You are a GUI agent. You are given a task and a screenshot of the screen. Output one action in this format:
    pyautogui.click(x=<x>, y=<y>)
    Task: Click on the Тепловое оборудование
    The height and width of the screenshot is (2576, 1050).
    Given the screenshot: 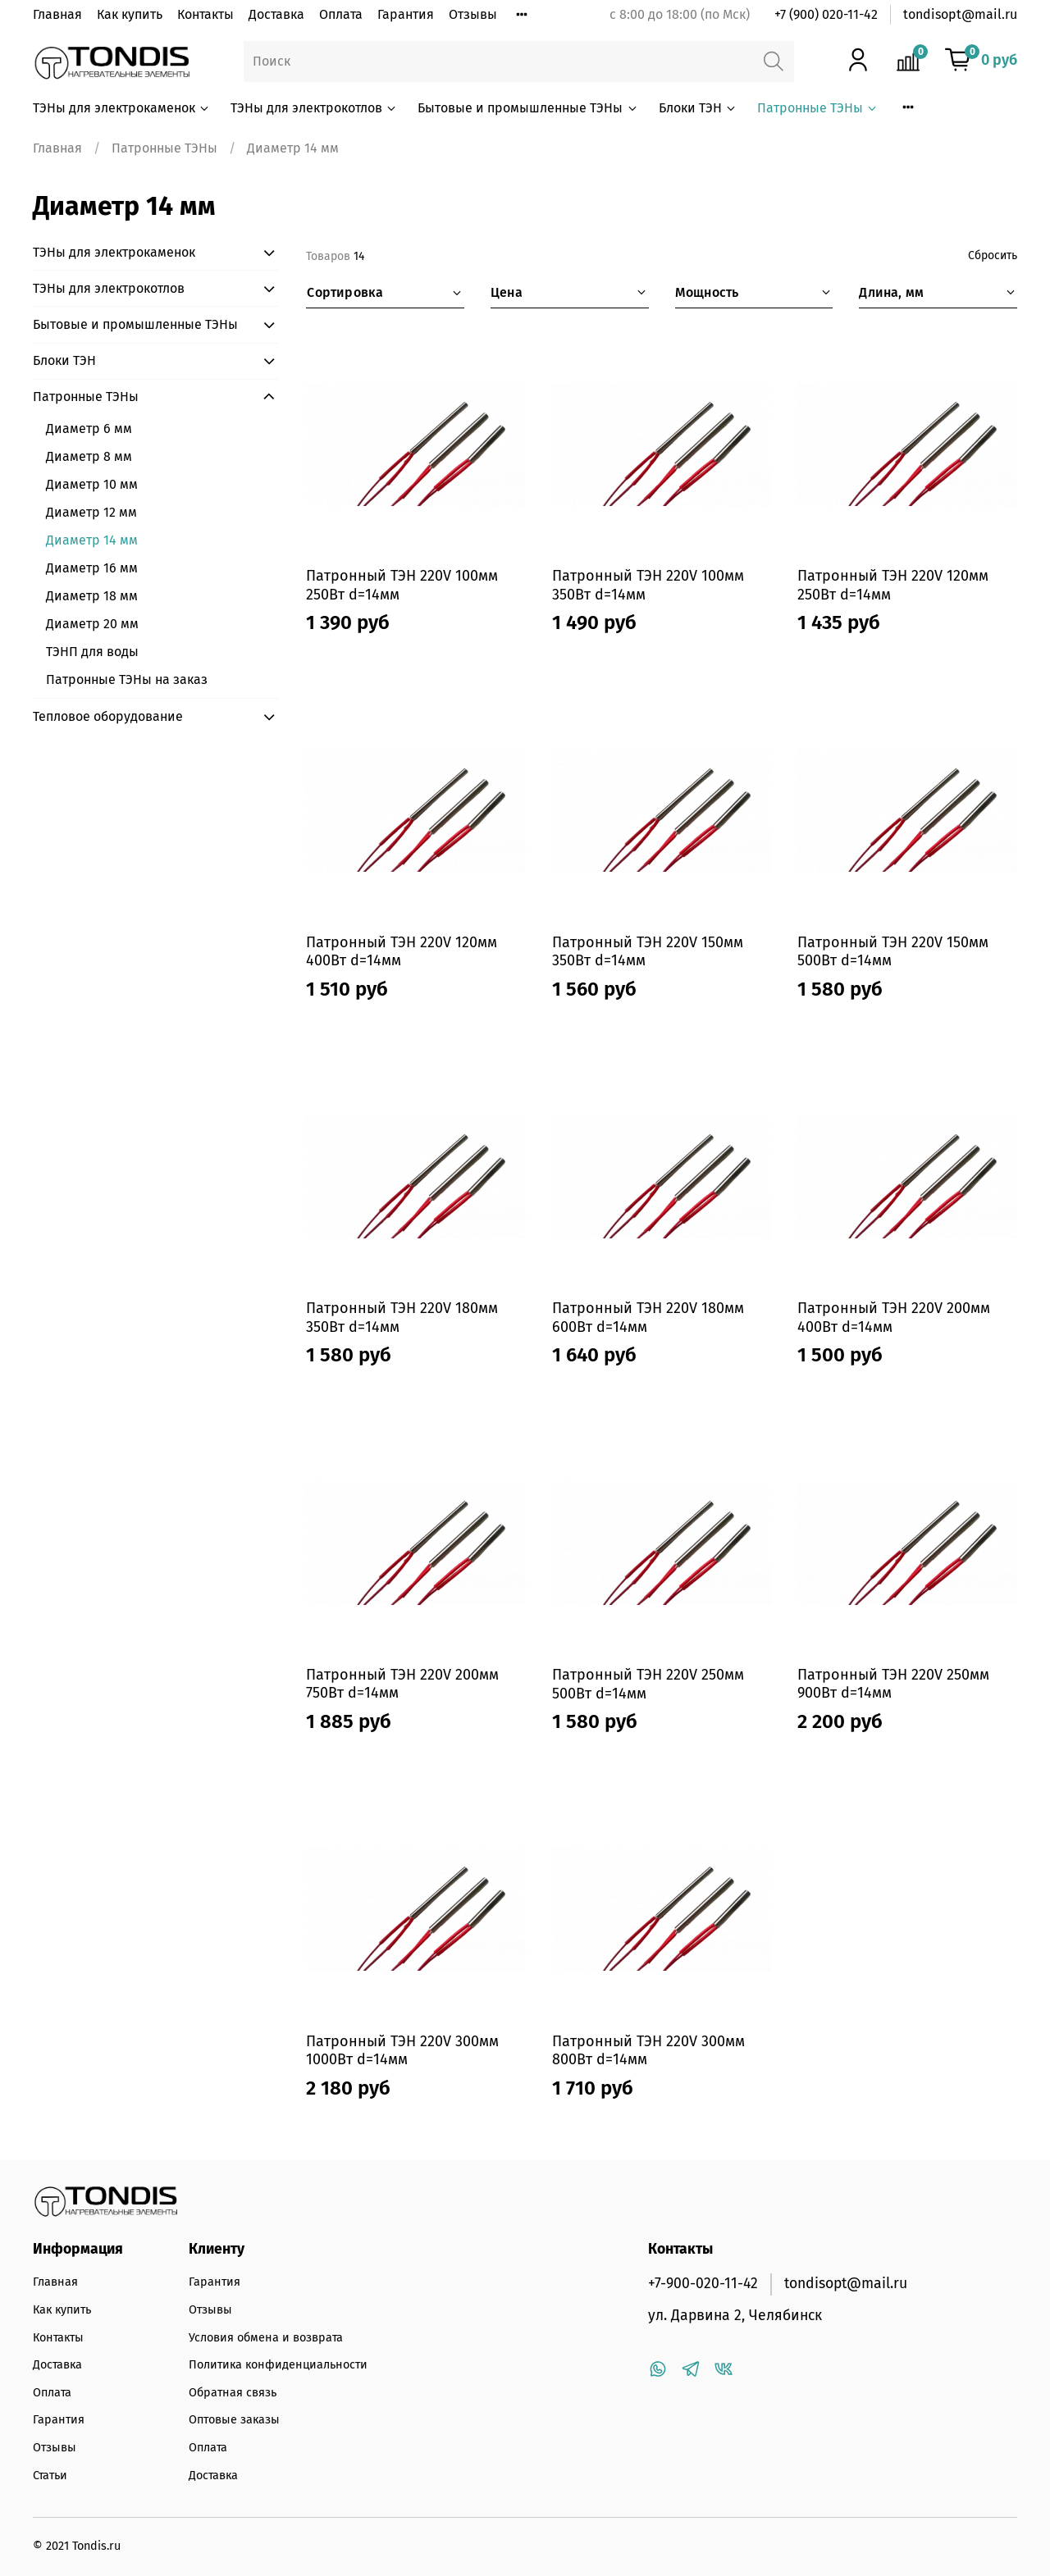 What is the action you would take?
    pyautogui.click(x=108, y=716)
    